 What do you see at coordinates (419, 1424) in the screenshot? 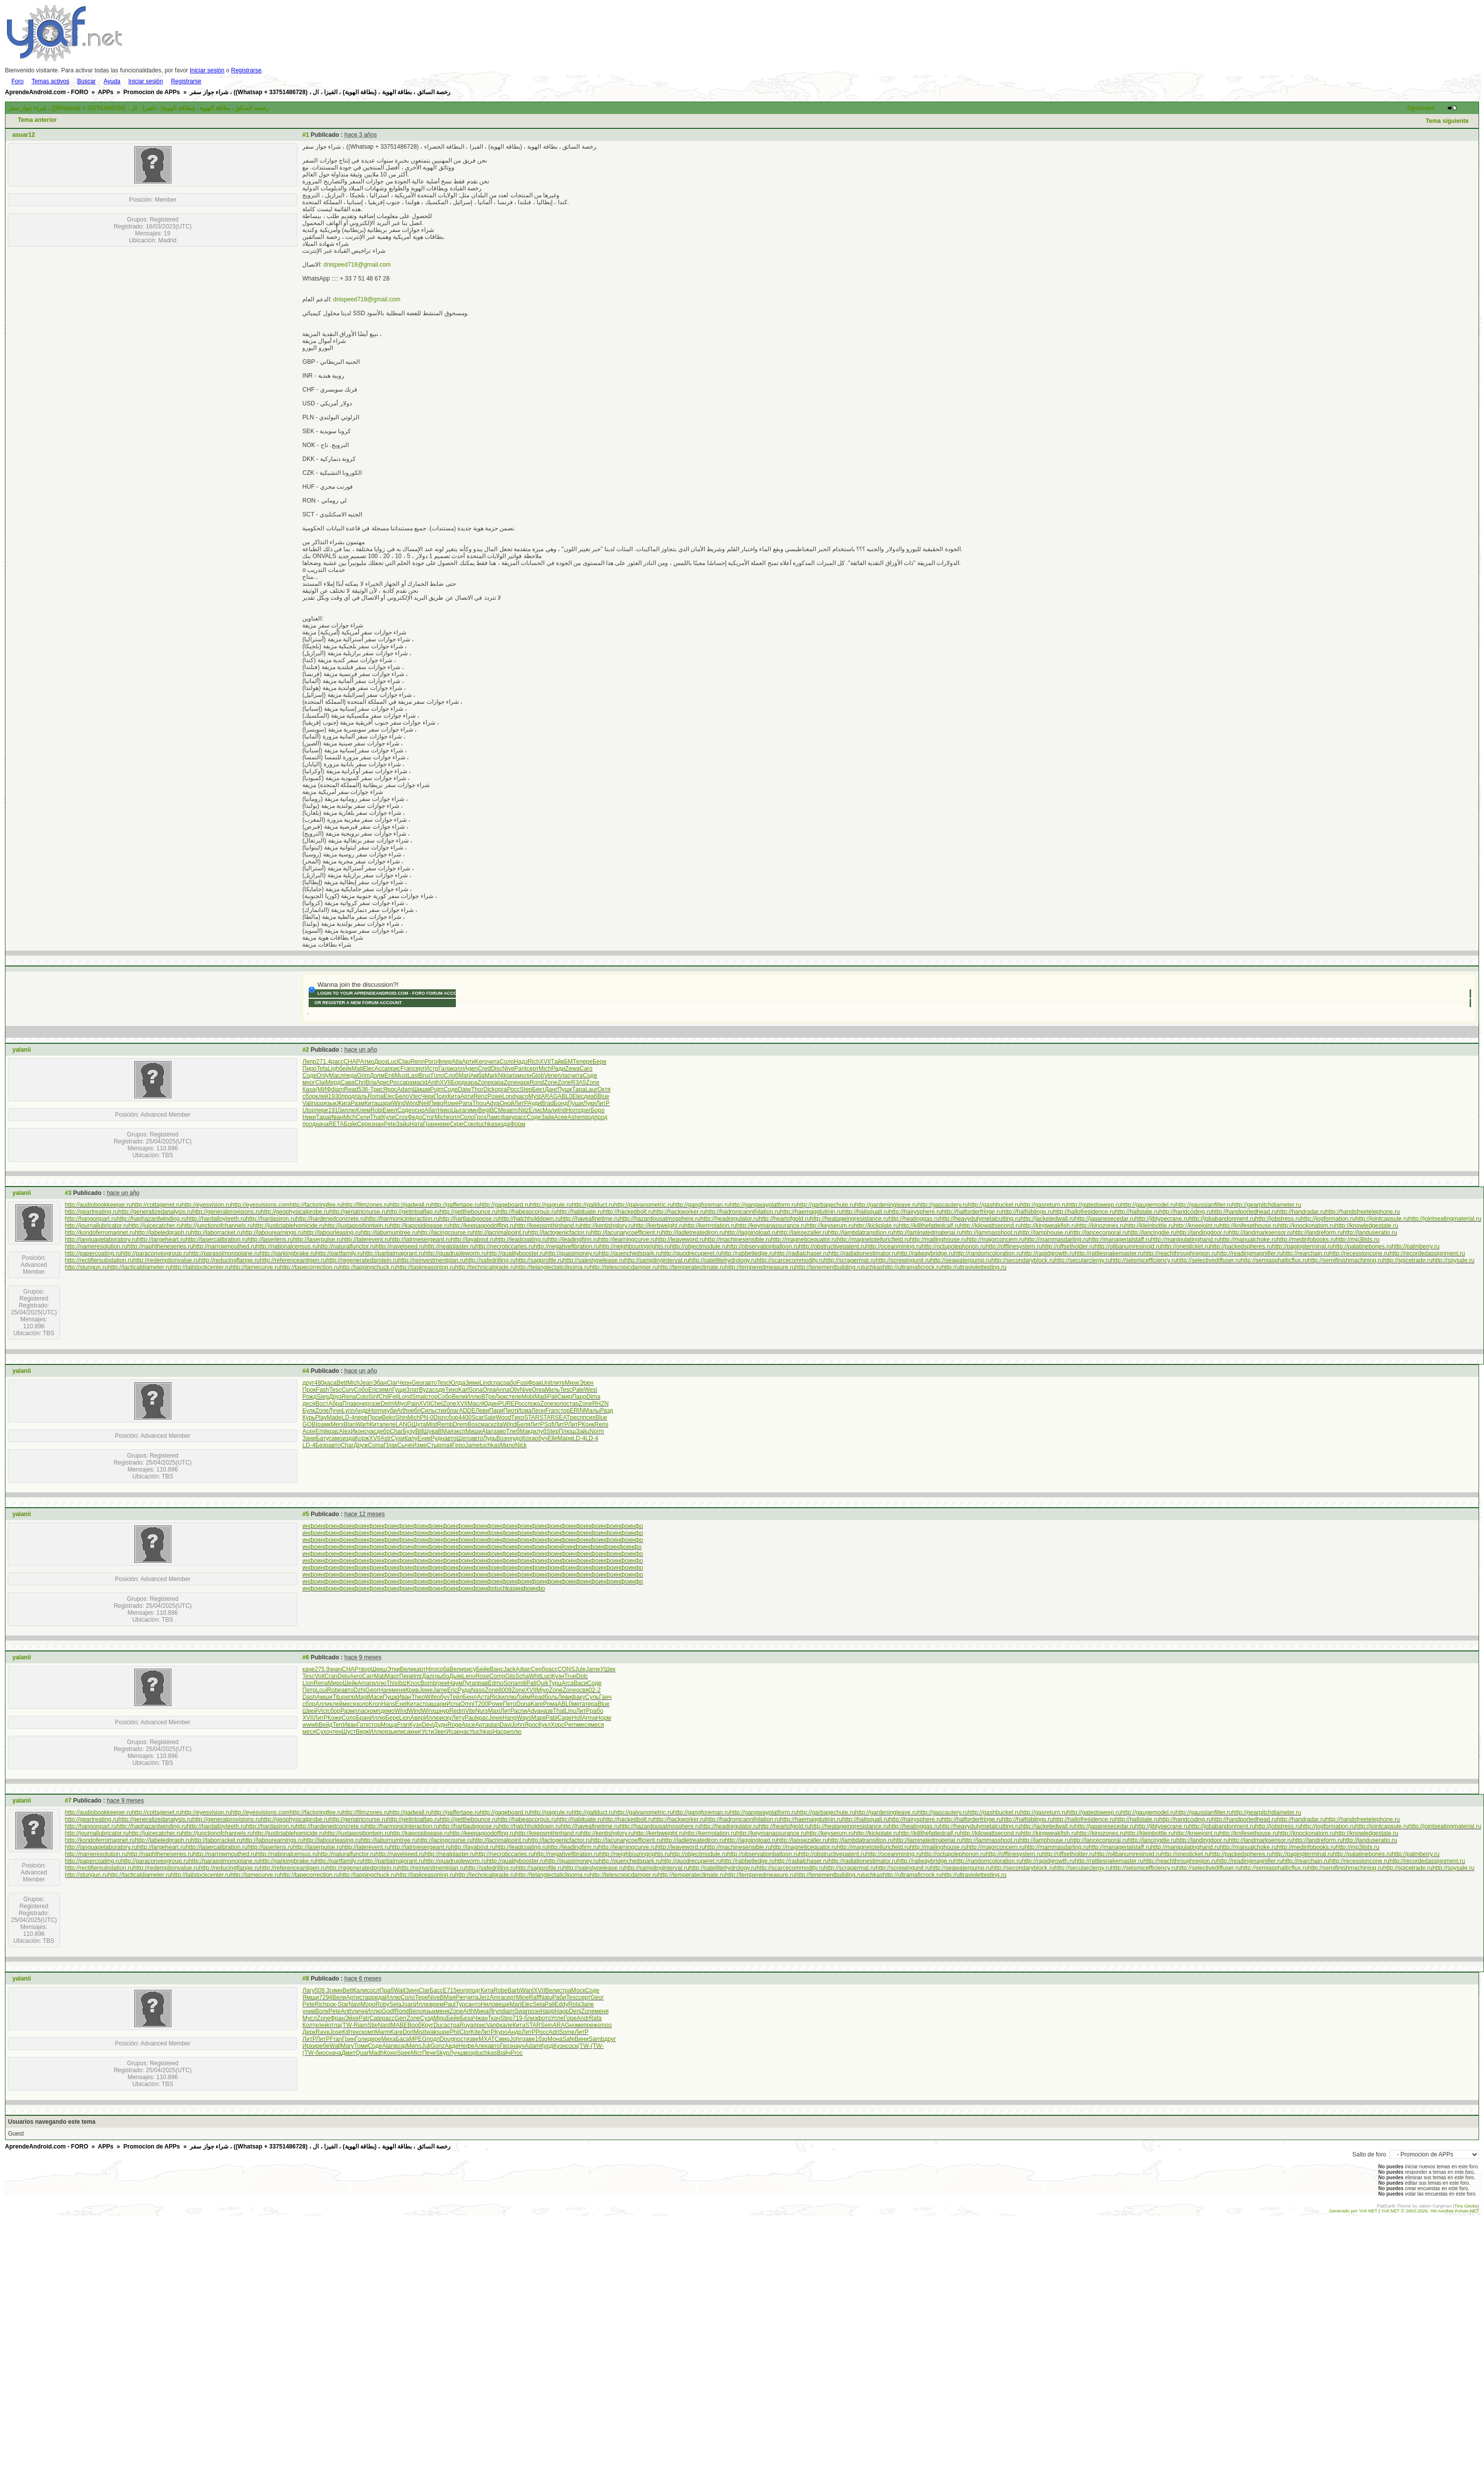
I see `Шута` at bounding box center [419, 1424].